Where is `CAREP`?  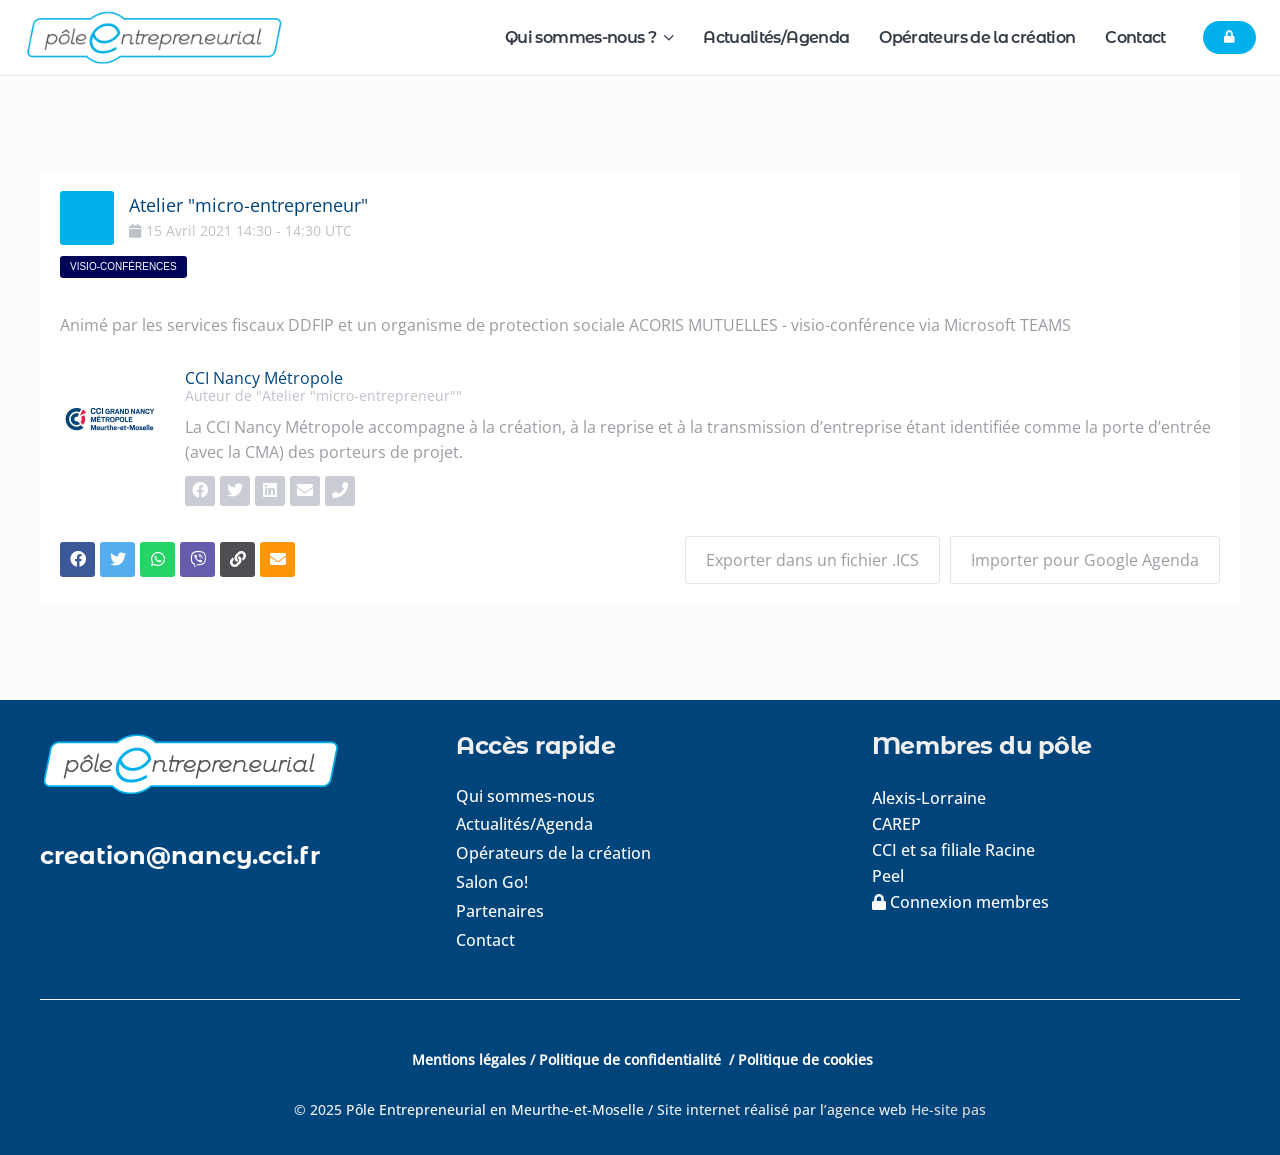 CAREP is located at coordinates (896, 824).